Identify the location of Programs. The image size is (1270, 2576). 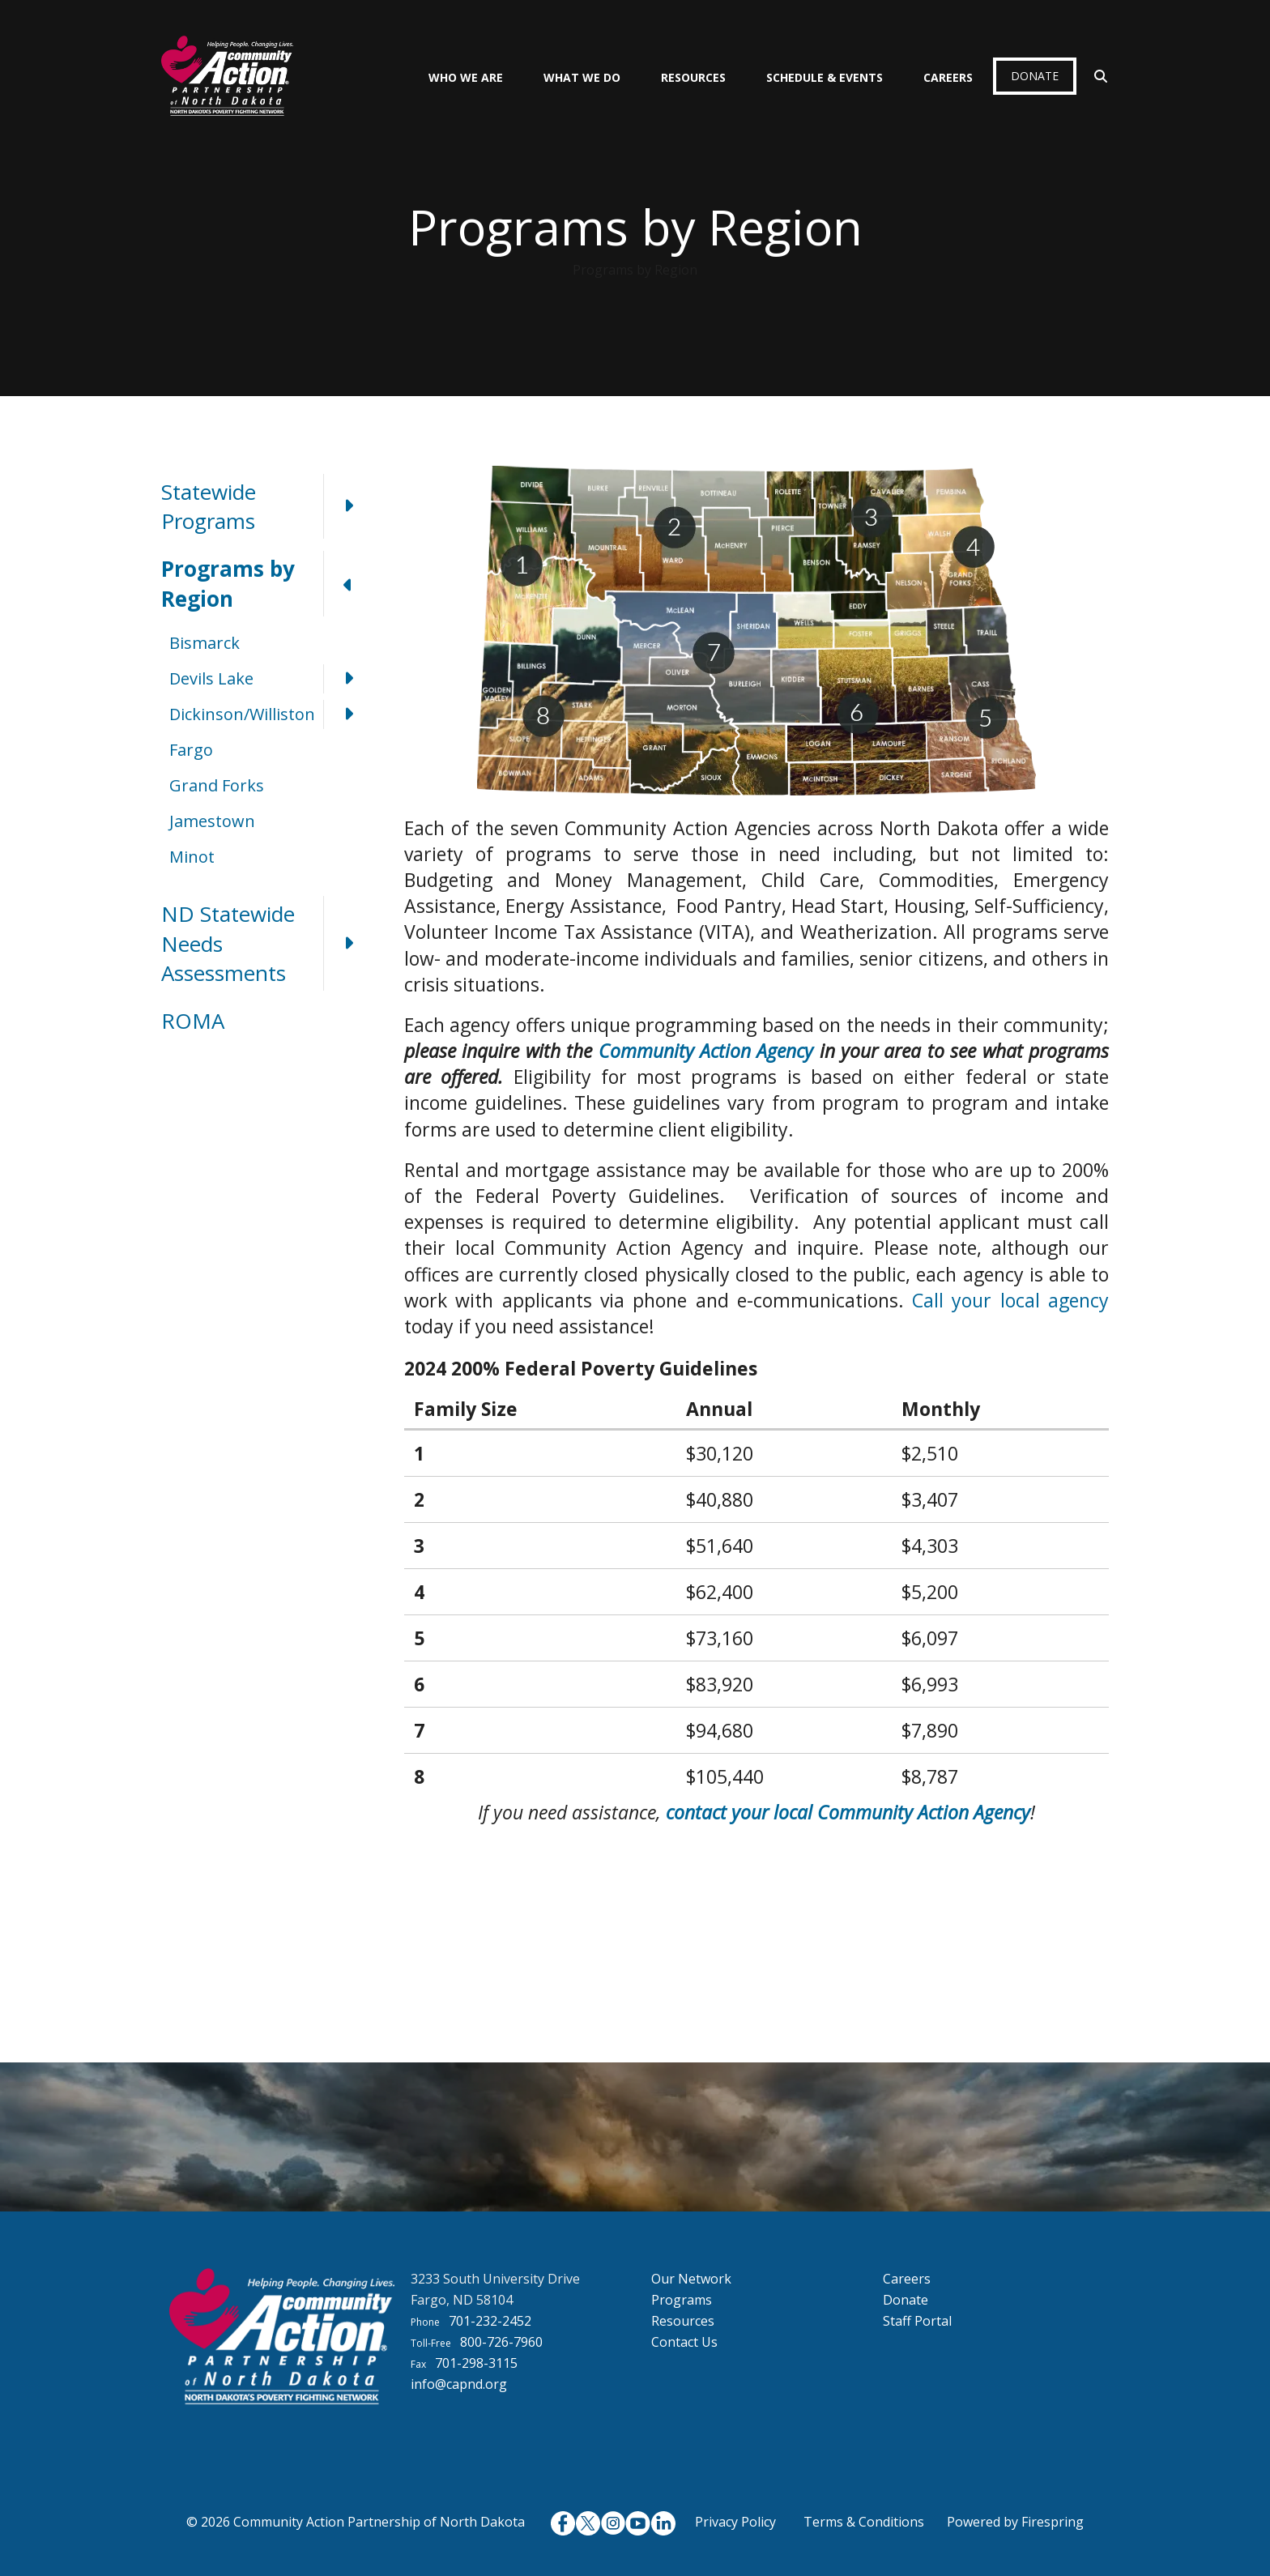
(681, 2300).